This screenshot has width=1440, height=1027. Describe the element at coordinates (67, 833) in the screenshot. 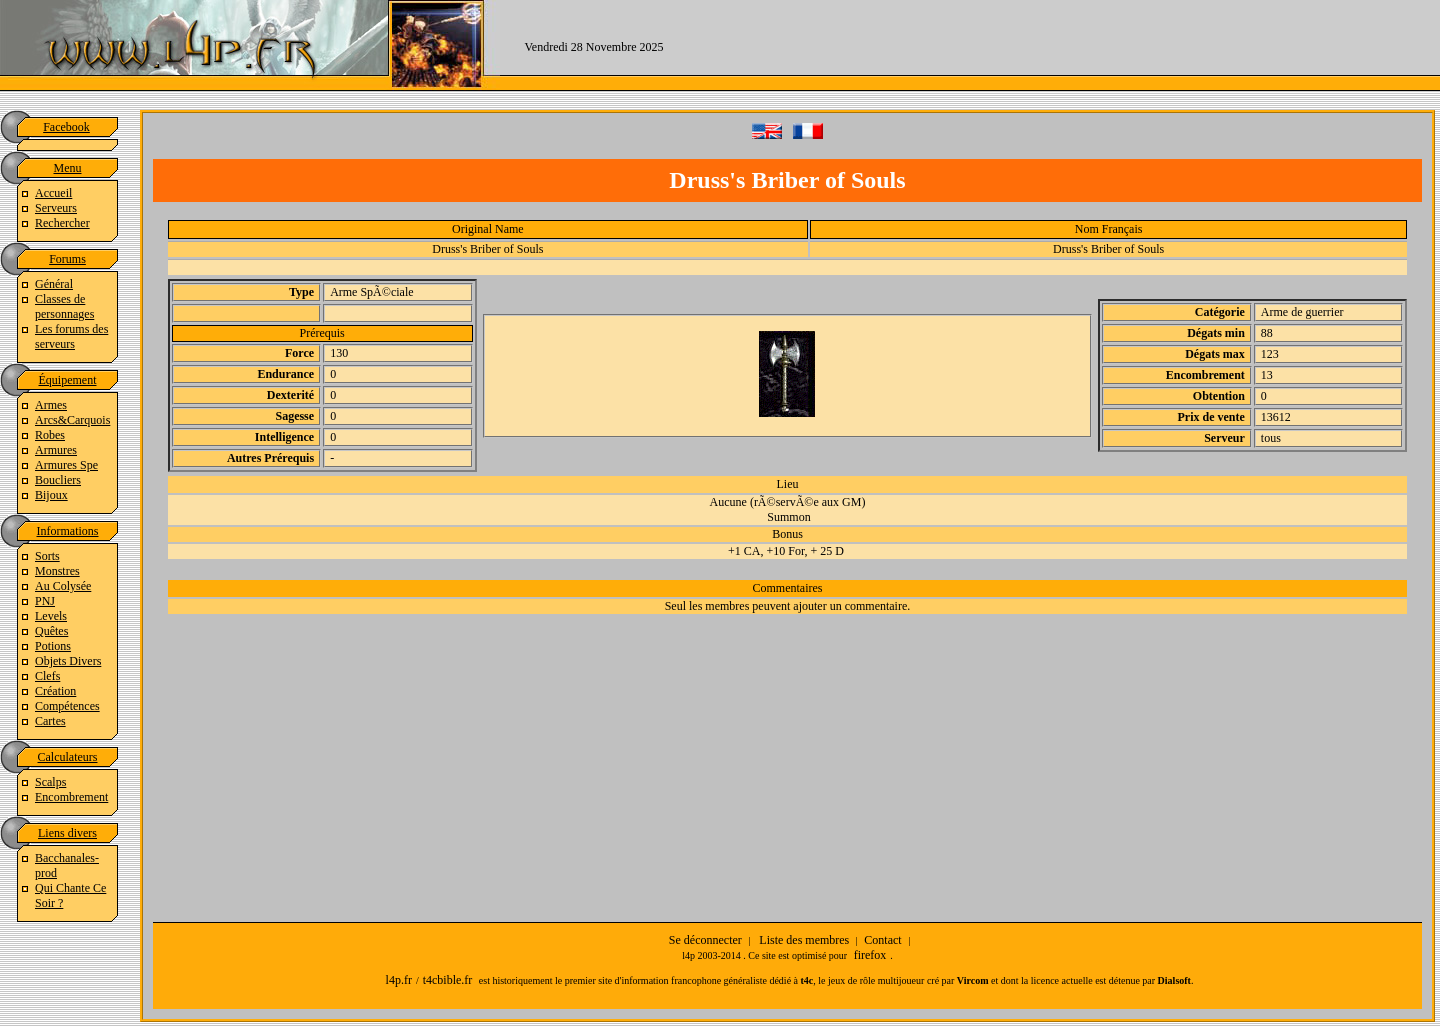

I see `Liens divers` at that location.